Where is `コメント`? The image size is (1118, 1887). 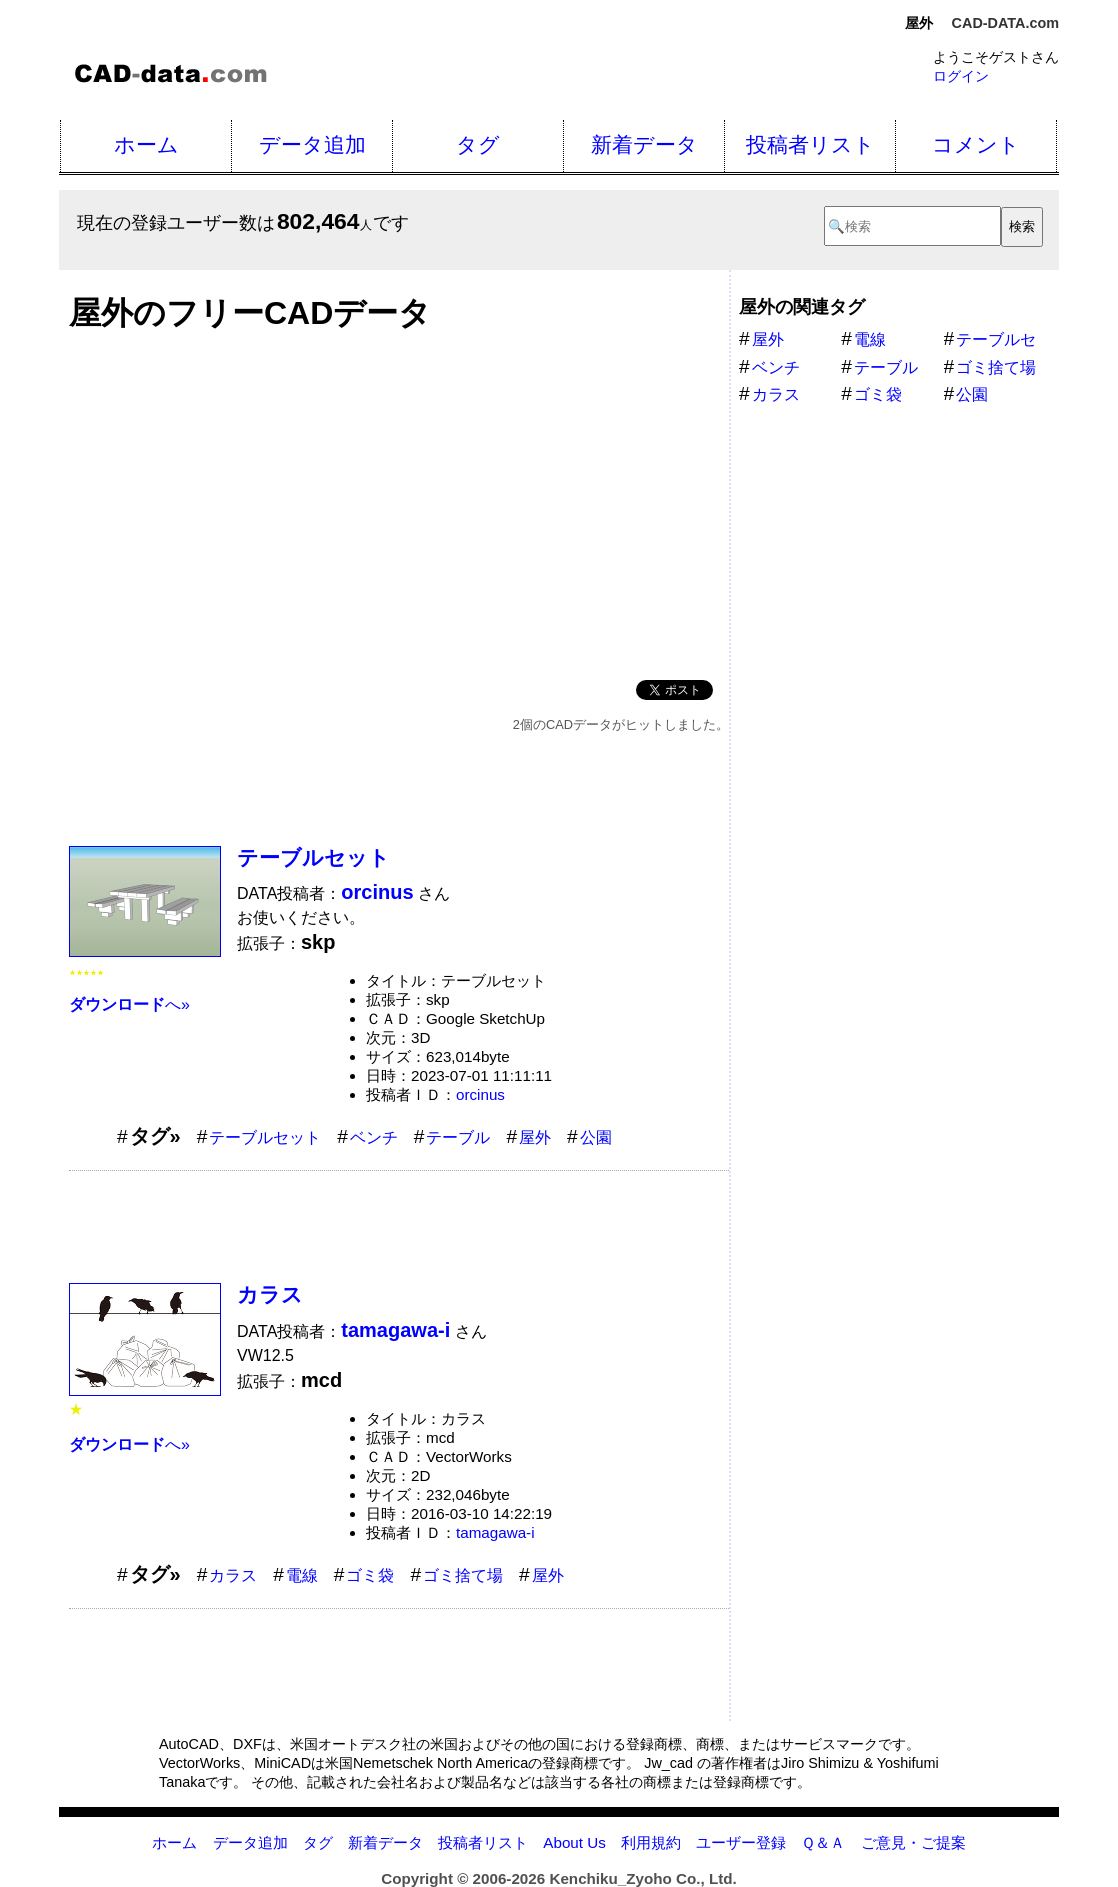
コメント is located at coordinates (976, 144).